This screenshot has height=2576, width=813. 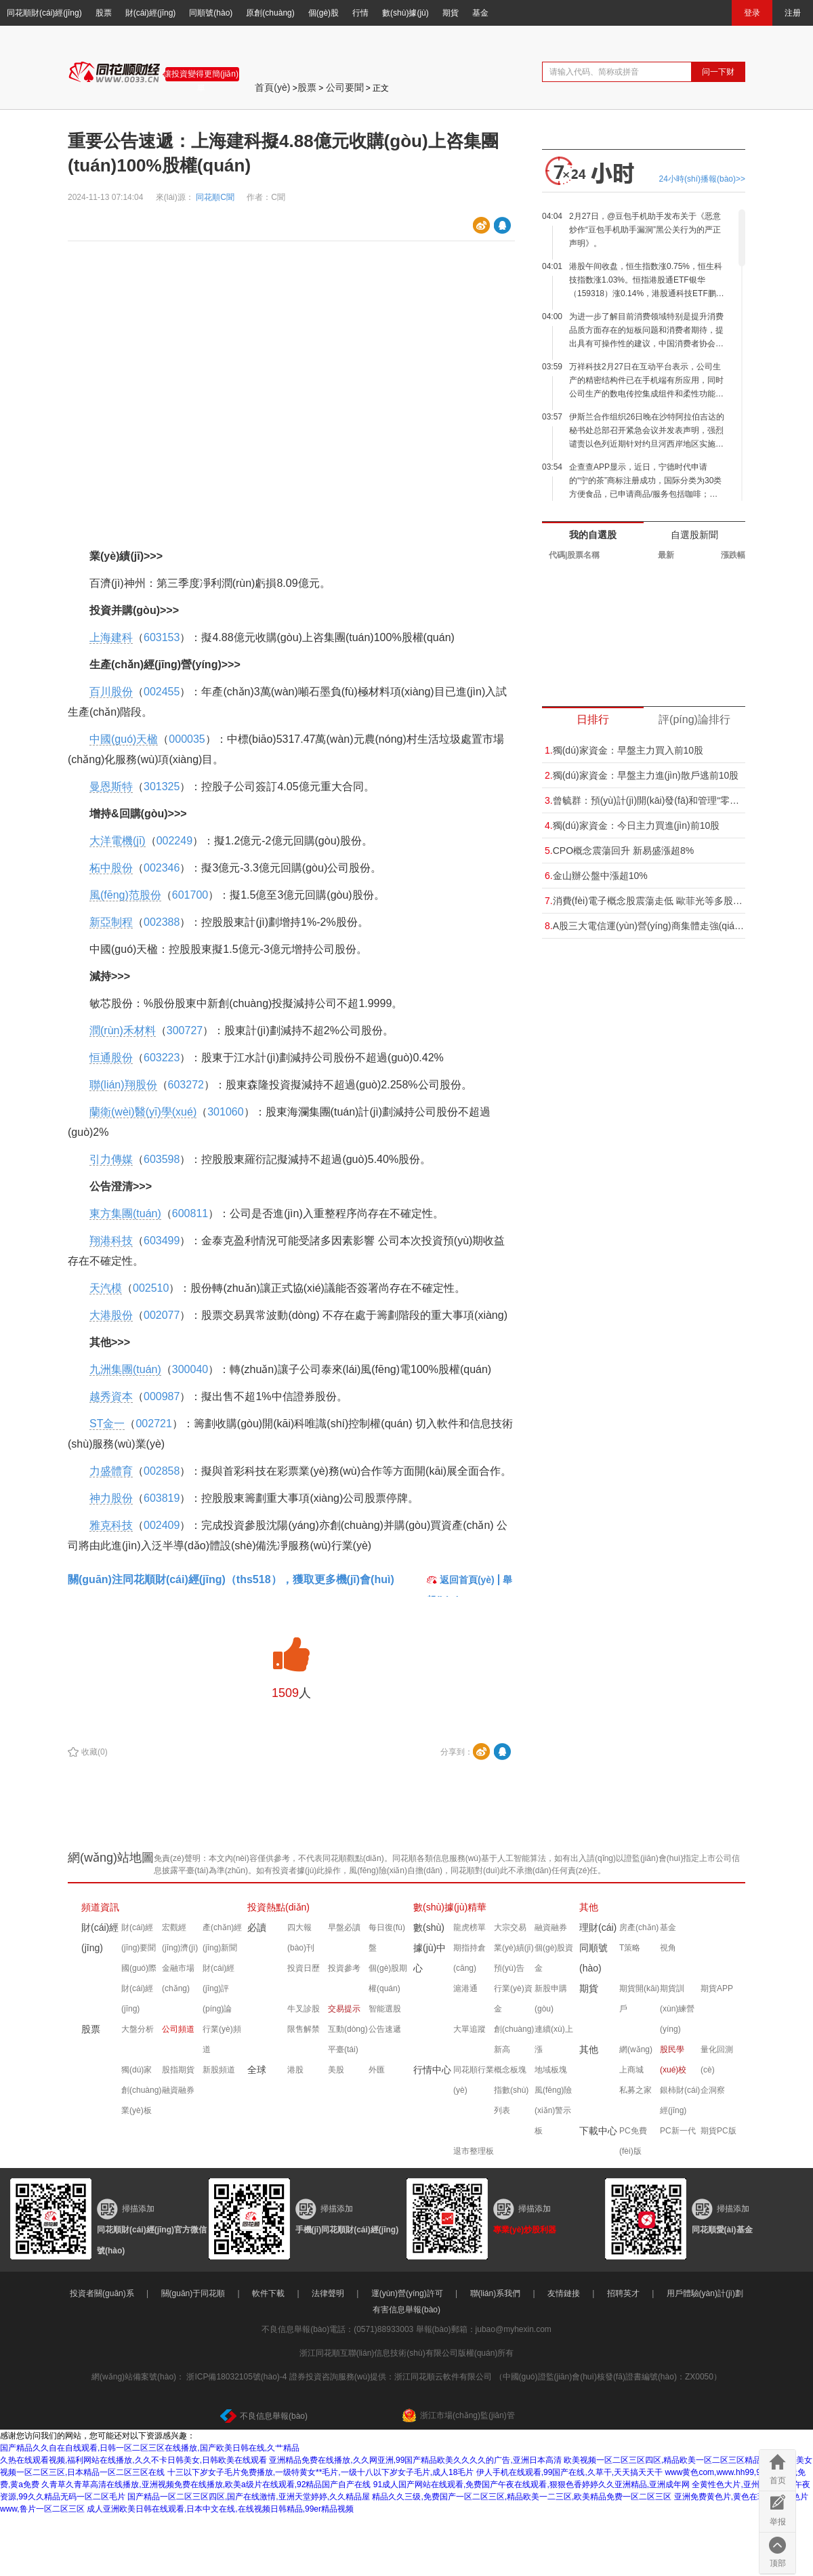 I want to click on 举报, so click(x=778, y=2522).